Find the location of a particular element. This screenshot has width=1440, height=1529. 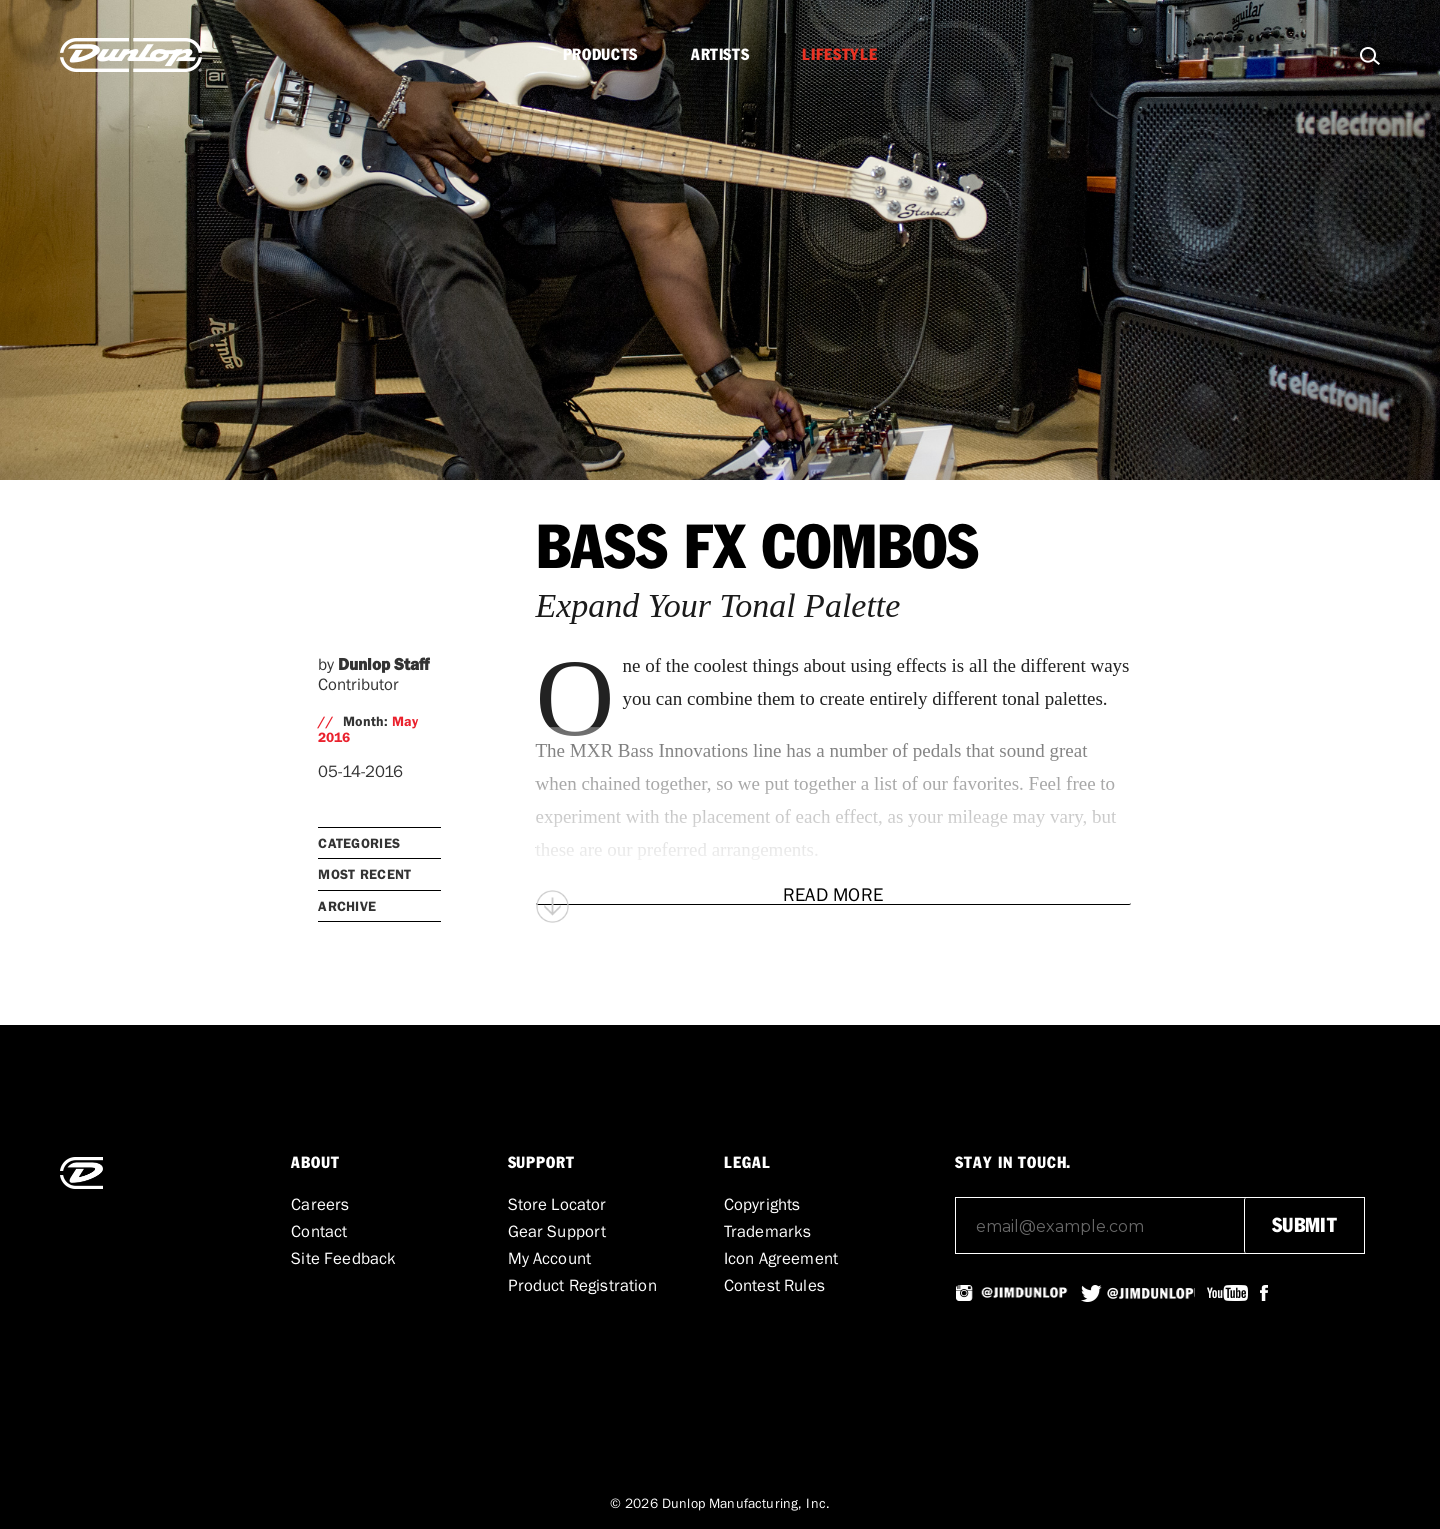

Contest Rules is located at coordinates (774, 1285).